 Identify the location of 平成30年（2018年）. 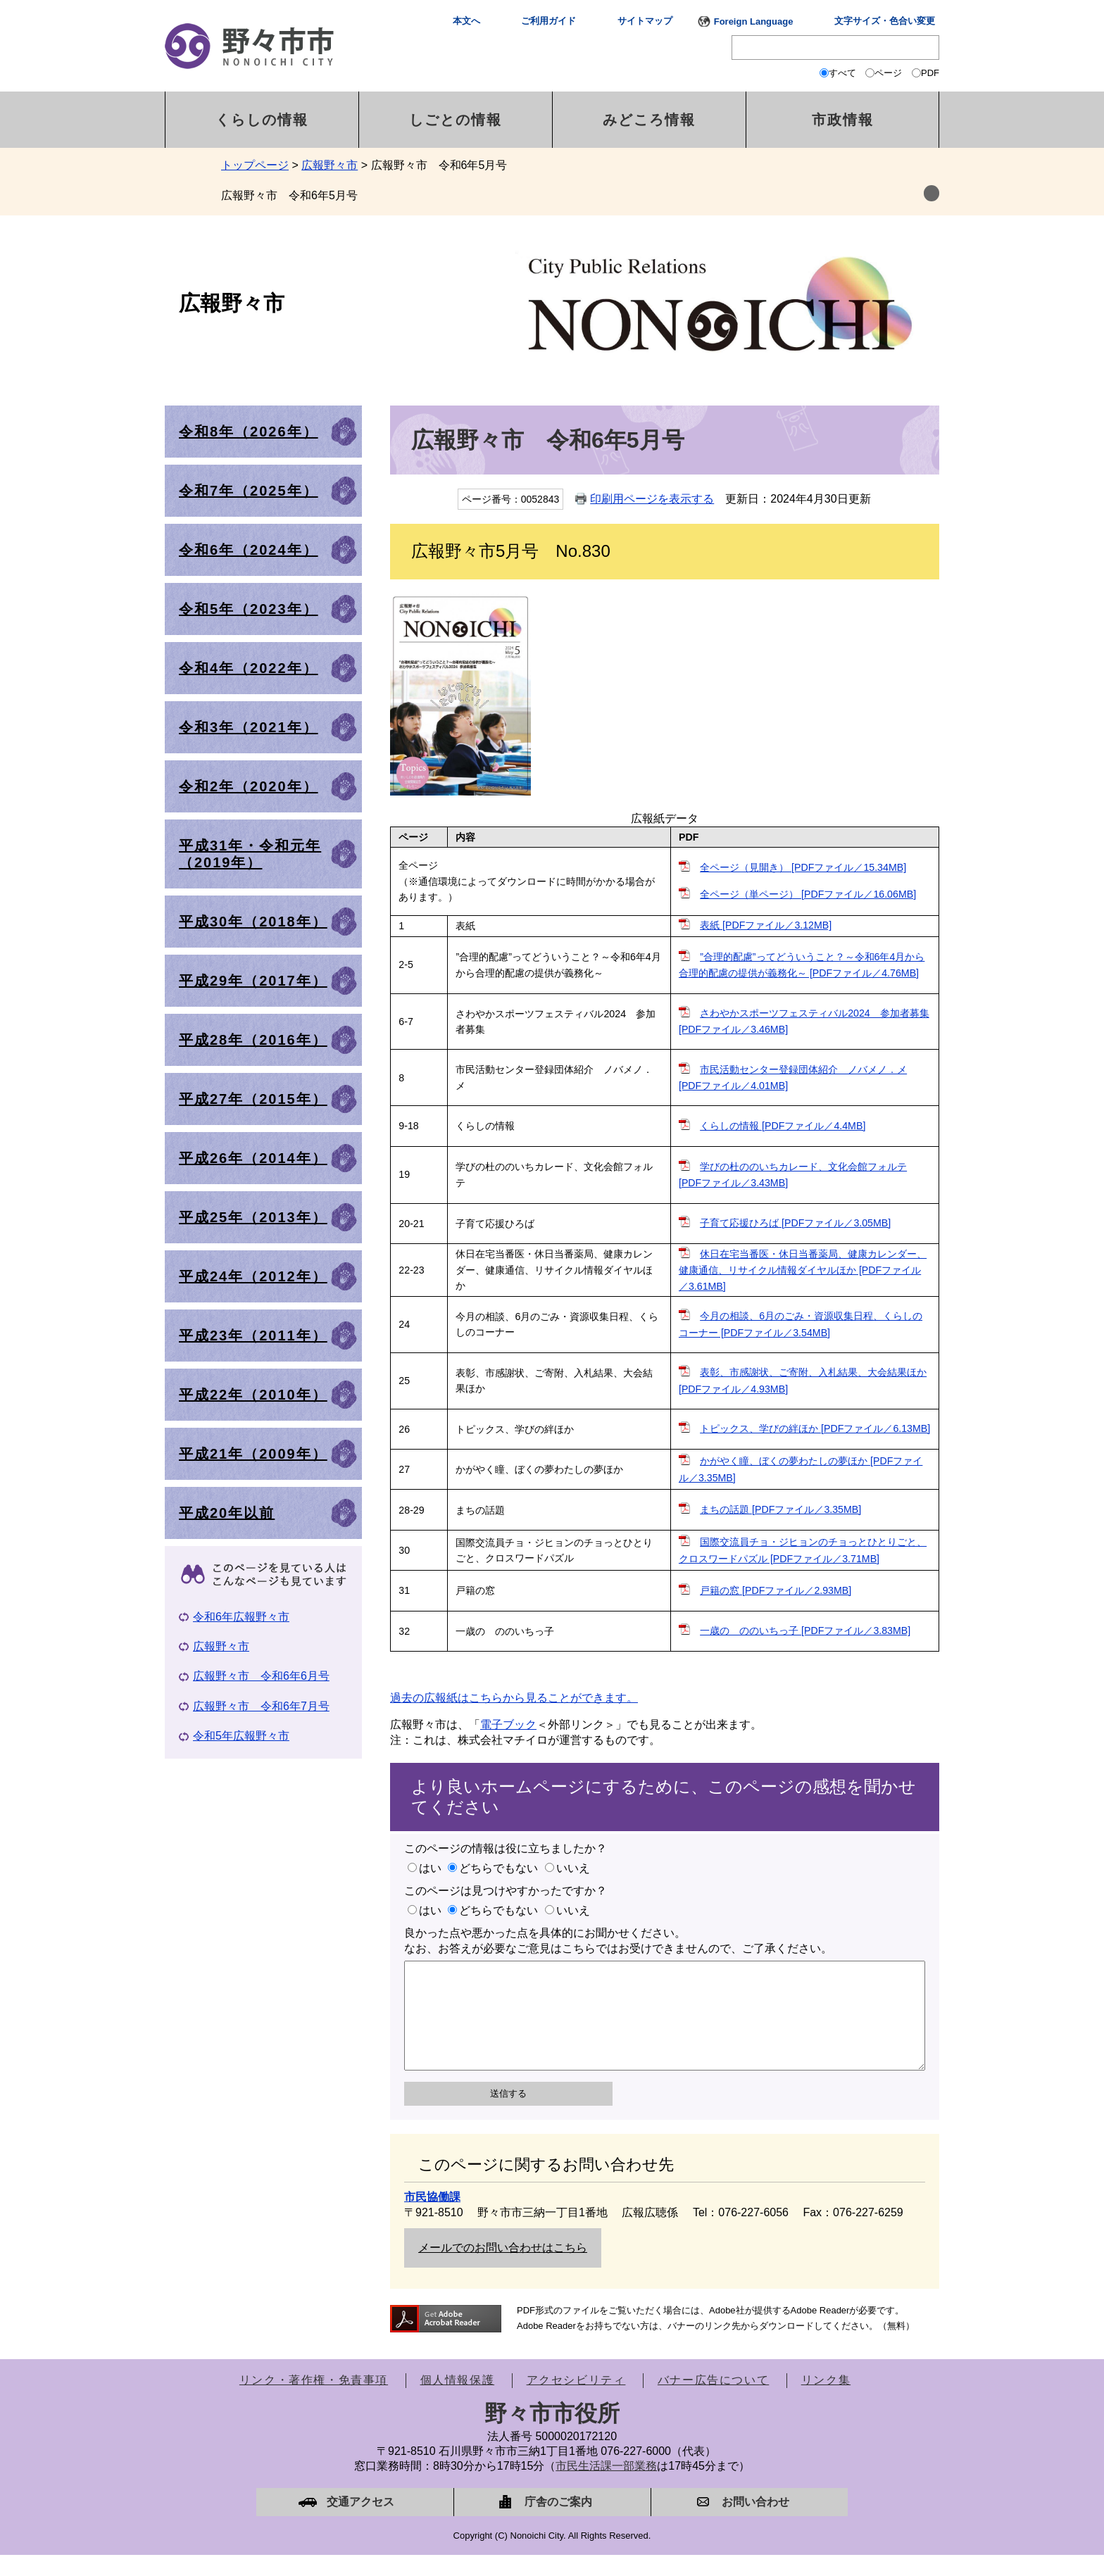
(253, 921).